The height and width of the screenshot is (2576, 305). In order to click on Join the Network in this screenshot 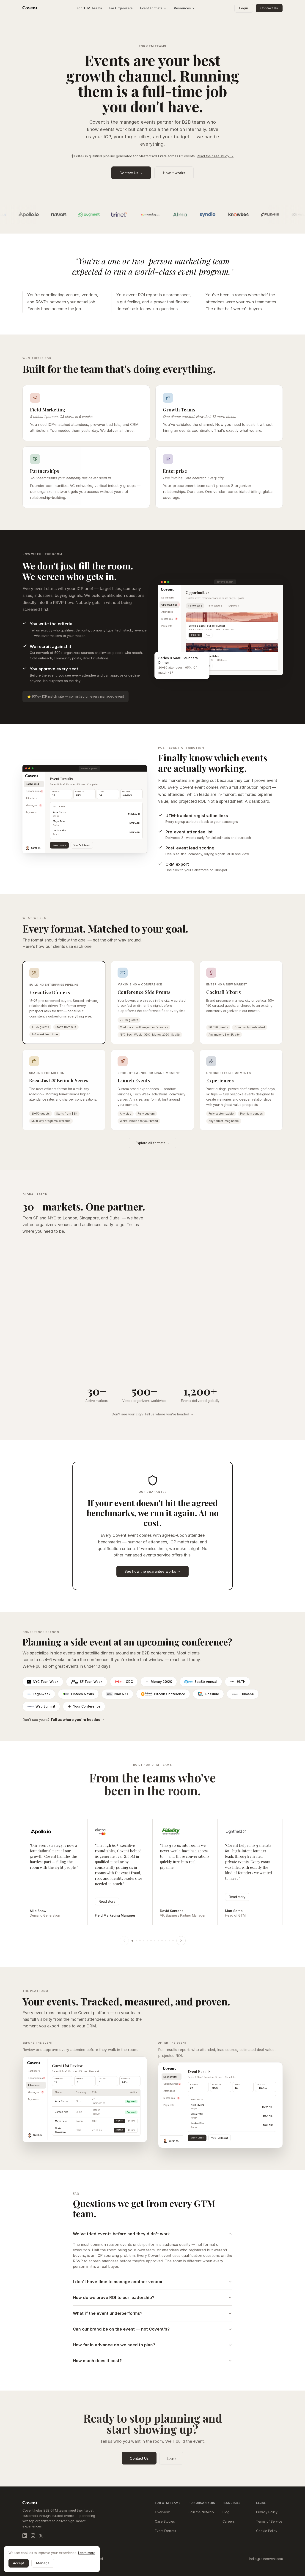, I will do `click(201, 2512)`.